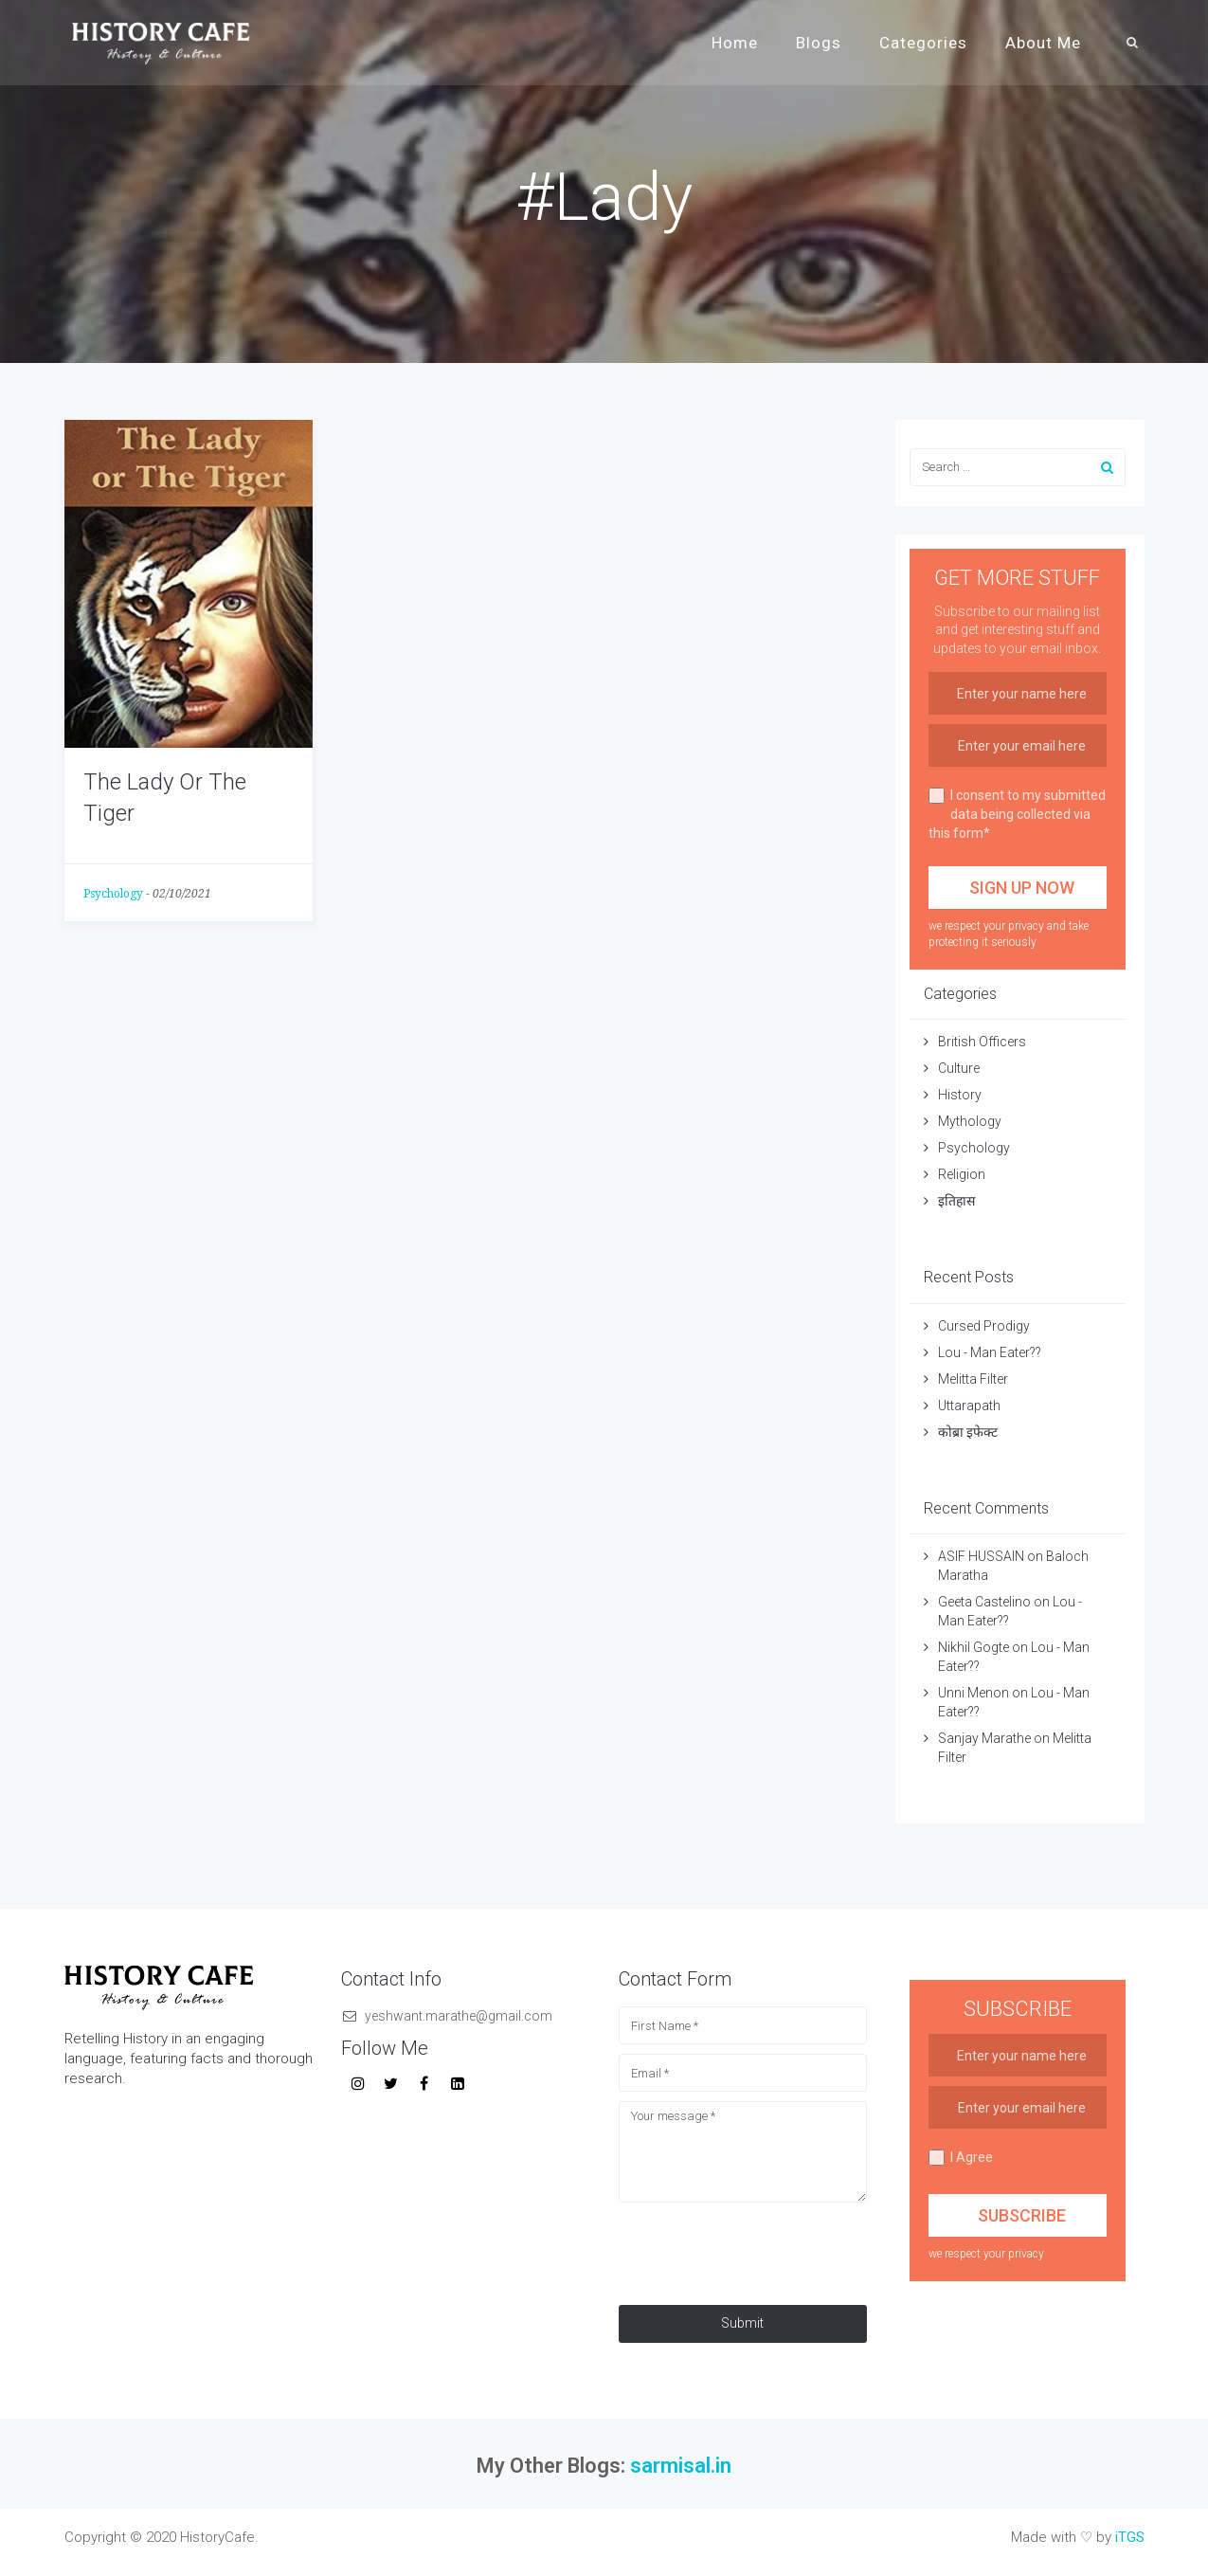 This screenshot has width=1208, height=2576. Describe the element at coordinates (958, 1200) in the screenshot. I see `इतिहास` at that location.